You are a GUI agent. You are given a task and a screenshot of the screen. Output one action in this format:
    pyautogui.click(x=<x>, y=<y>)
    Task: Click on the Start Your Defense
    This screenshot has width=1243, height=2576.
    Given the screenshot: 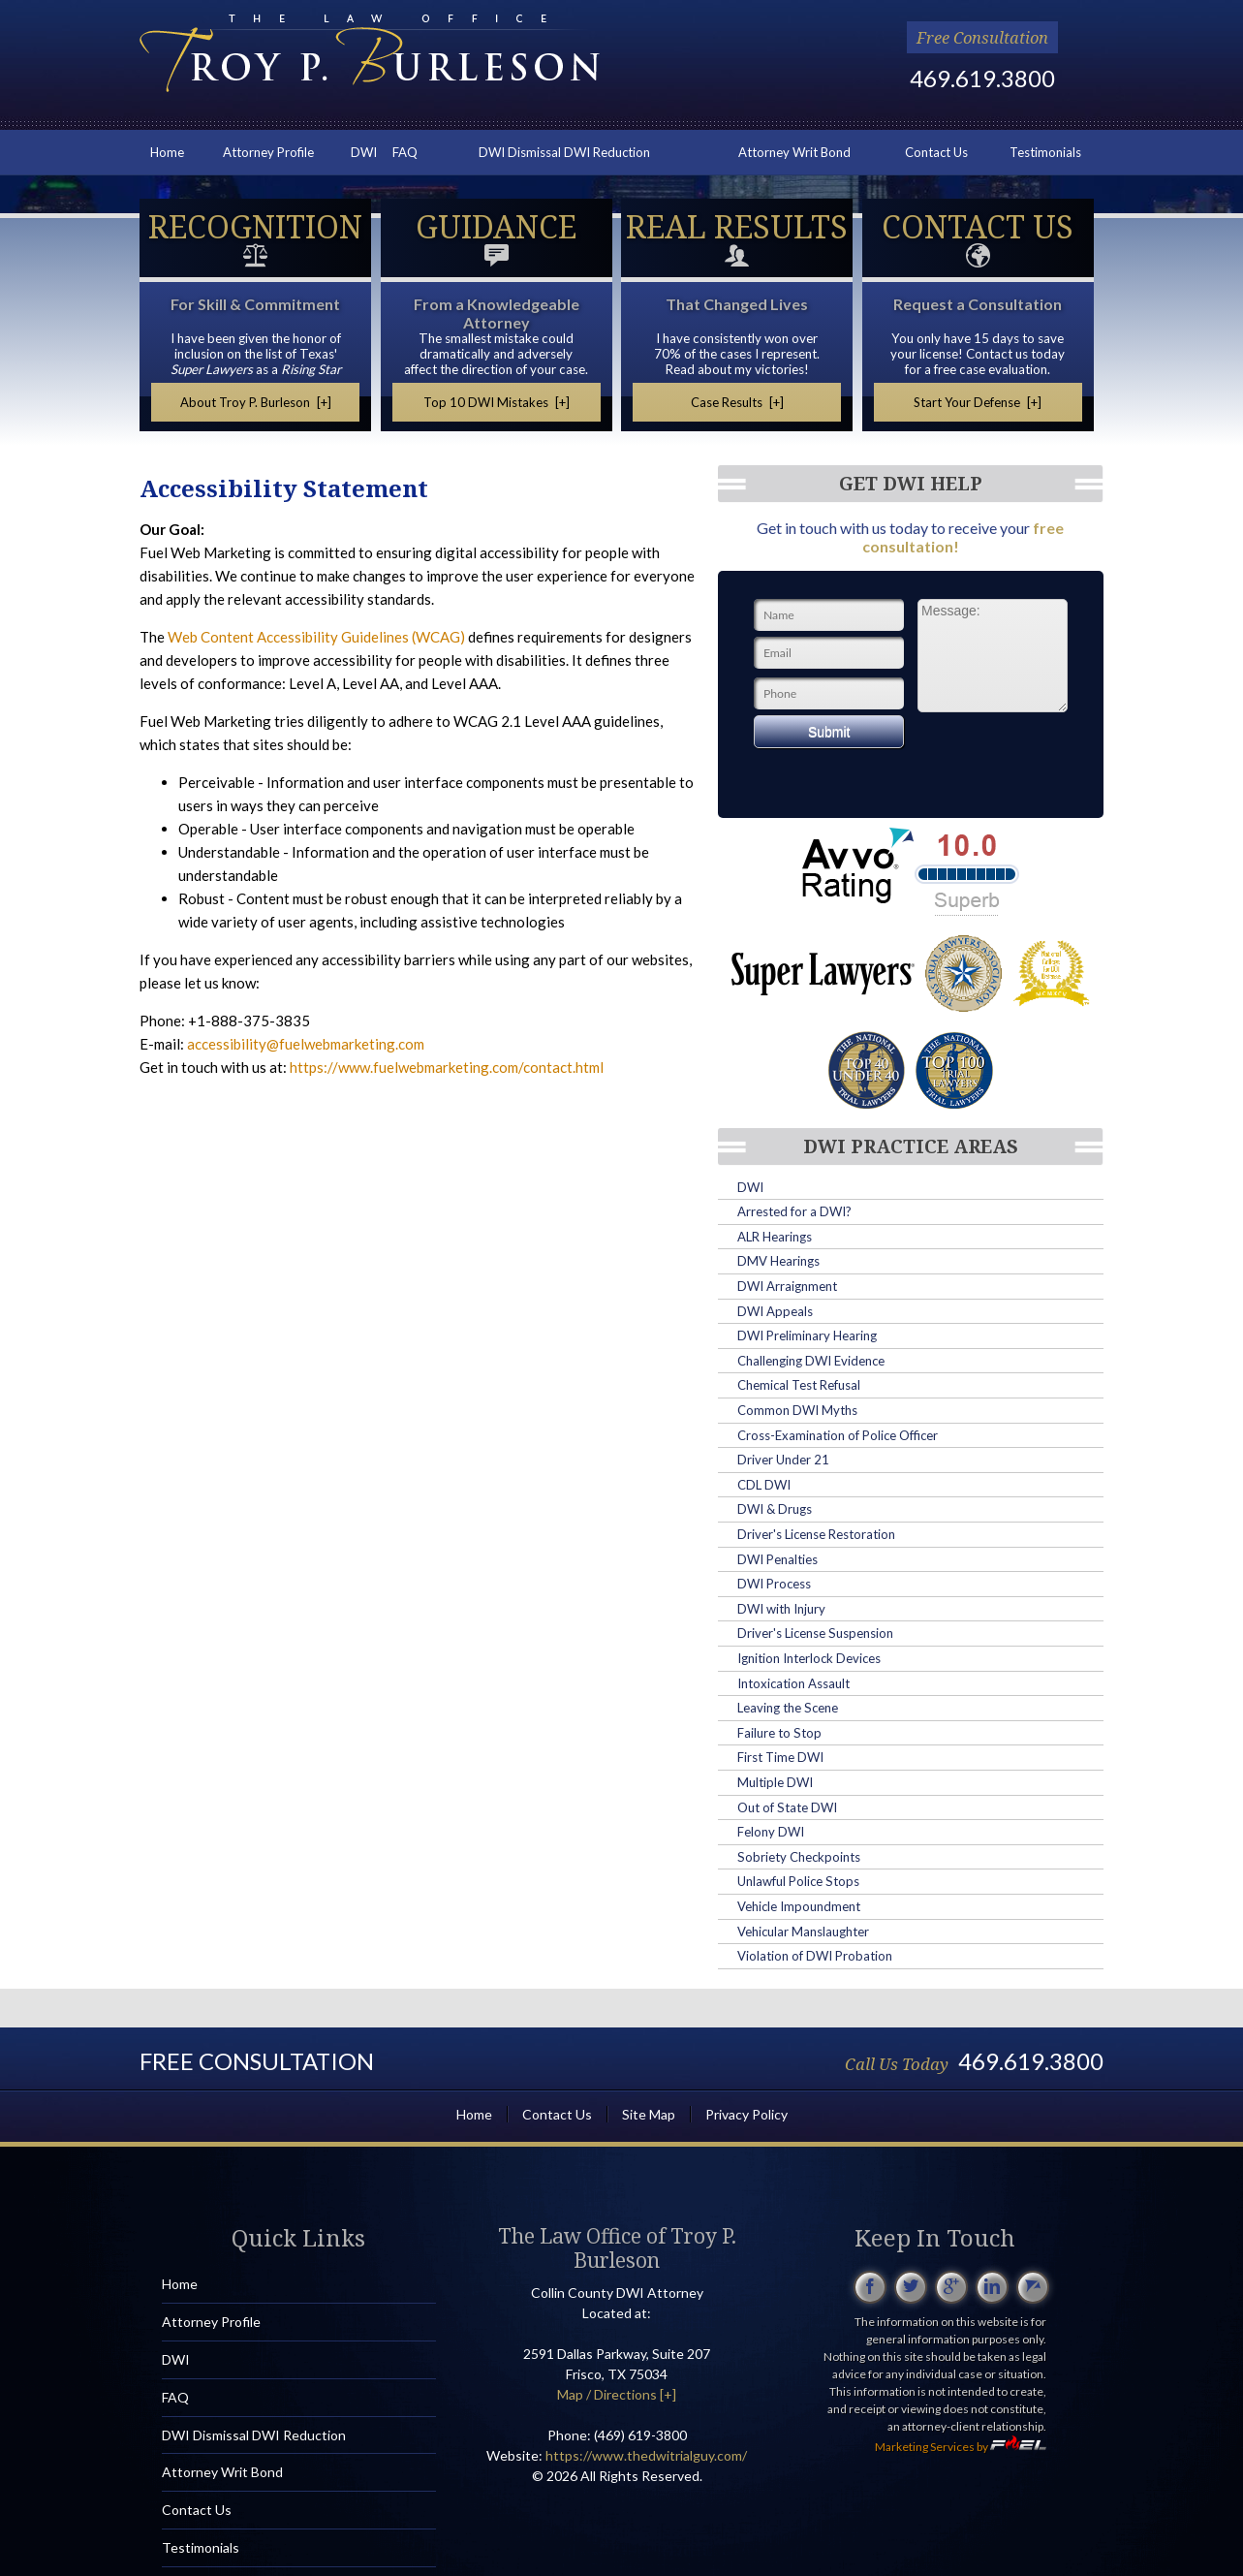 What is the action you would take?
    pyautogui.click(x=977, y=402)
    